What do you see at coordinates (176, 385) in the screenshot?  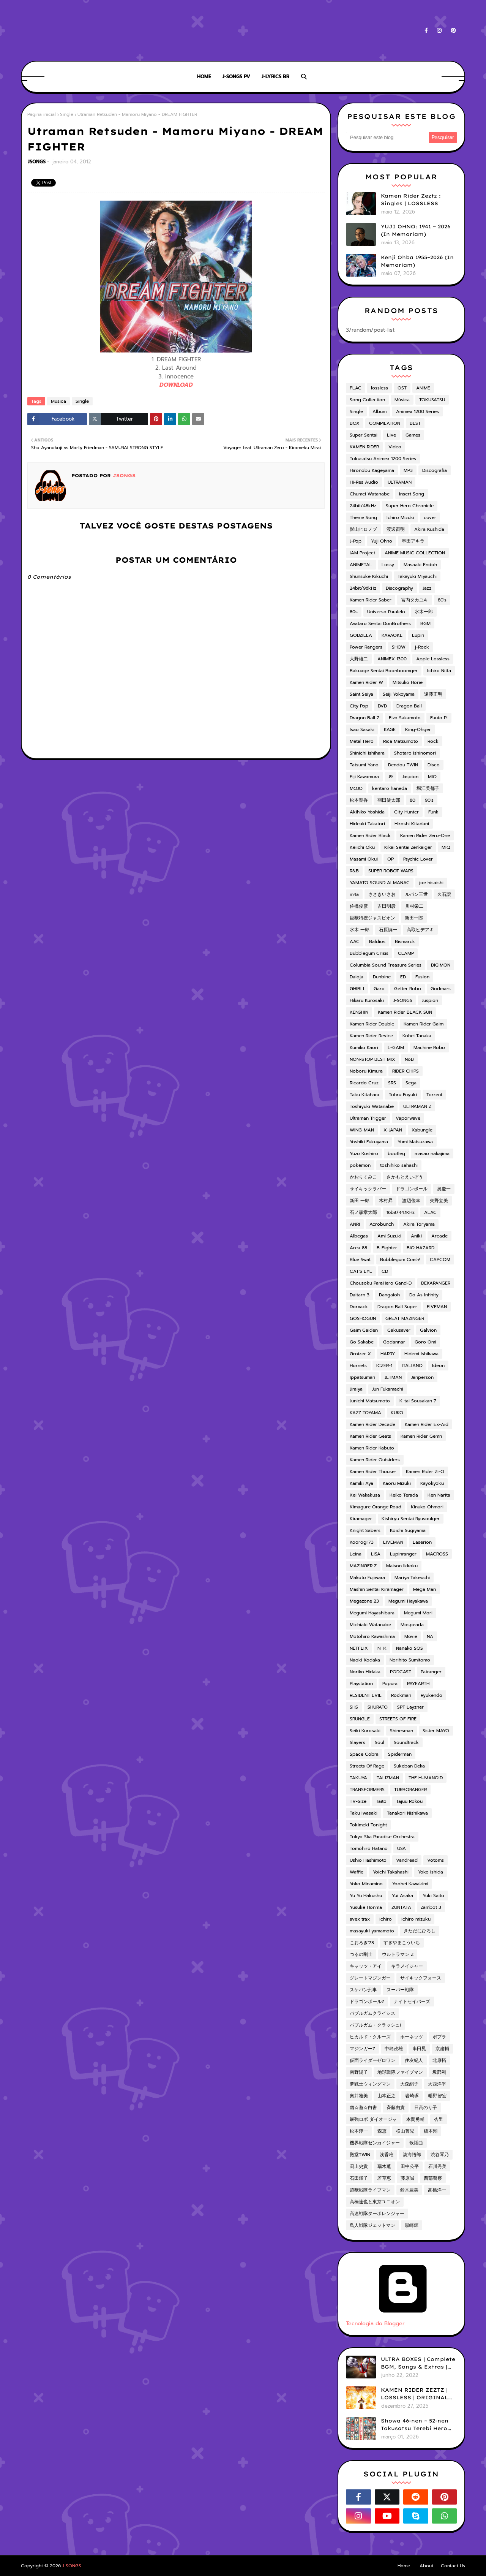 I see `DOWNLOAD` at bounding box center [176, 385].